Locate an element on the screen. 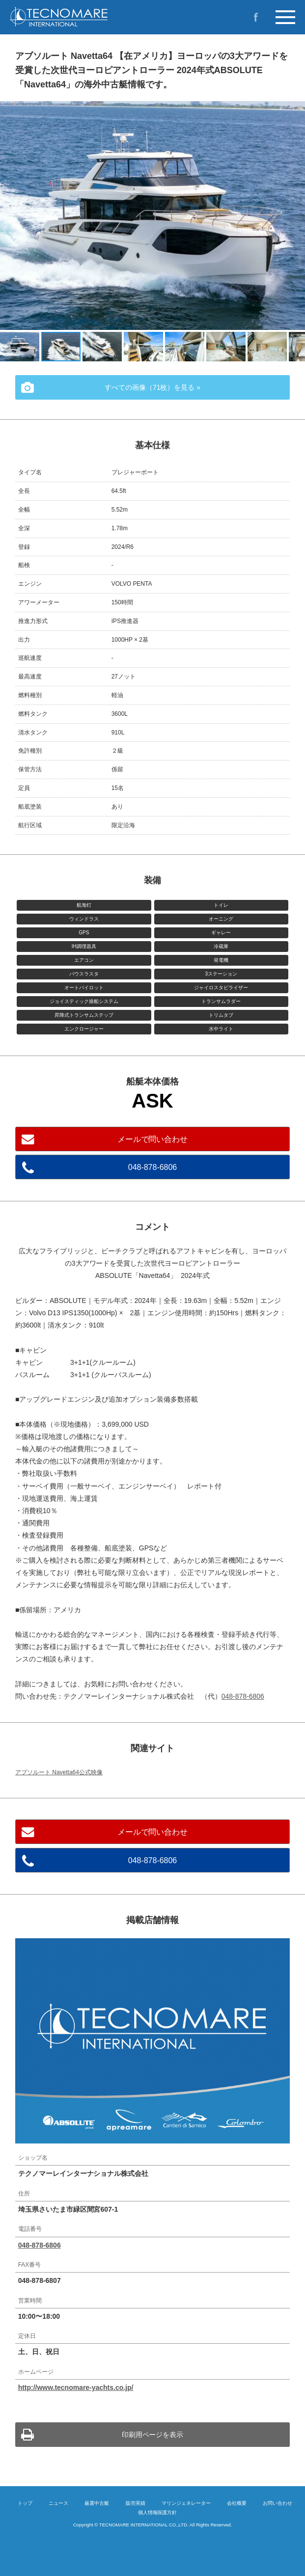 The height and width of the screenshot is (2576, 305). マリンジェネレーター is located at coordinates (186, 2503).